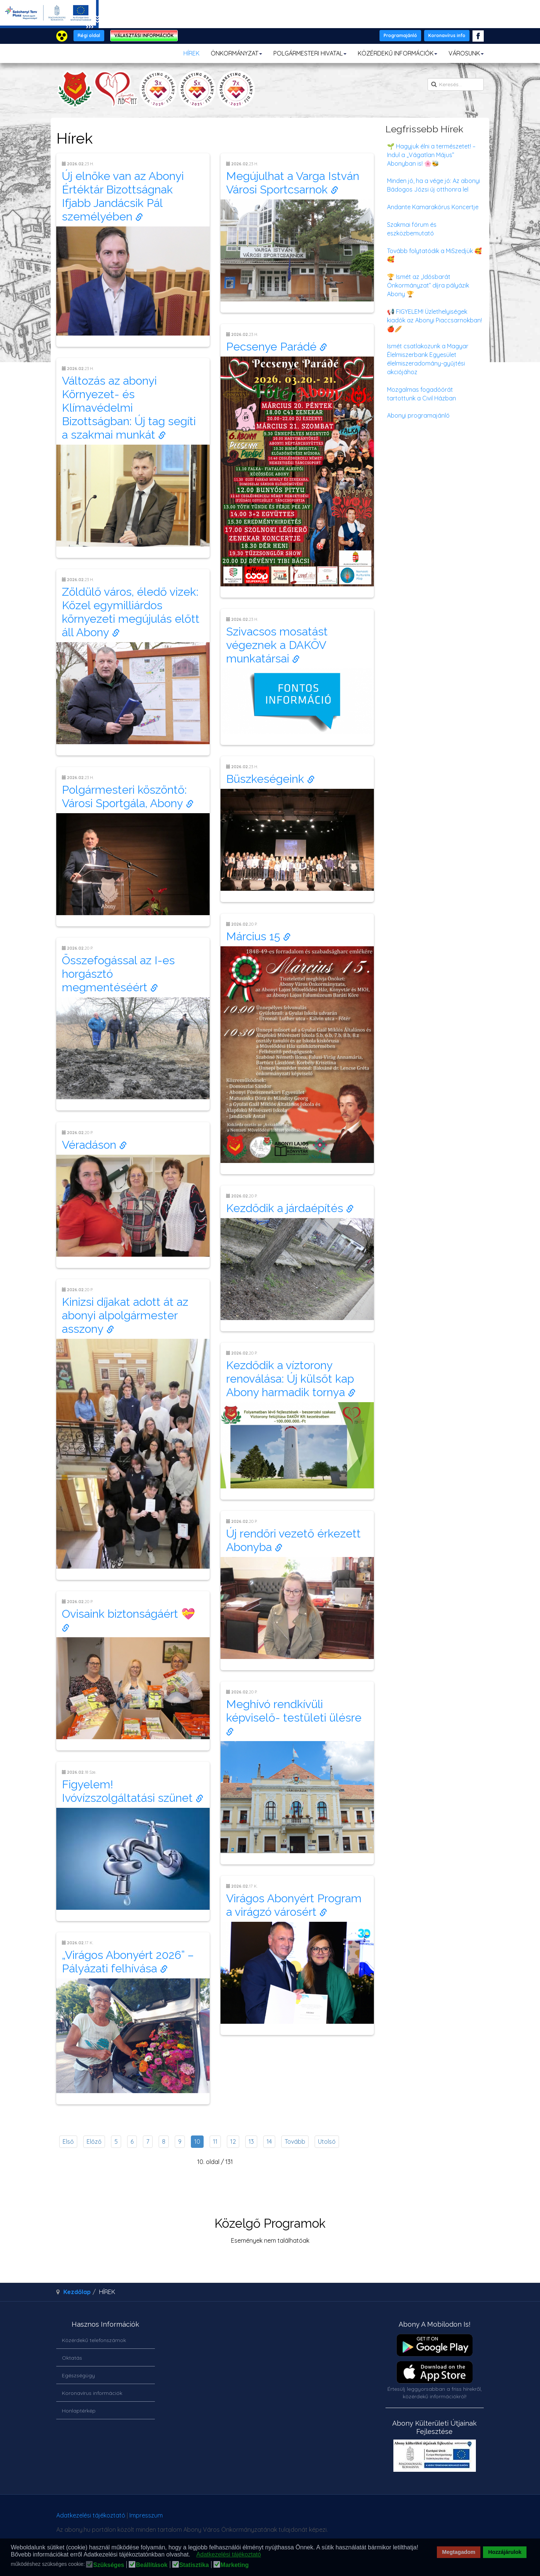 This screenshot has width=540, height=2576. What do you see at coordinates (290, 1208) in the screenshot?
I see `Kezdődik a járdaépítés` at bounding box center [290, 1208].